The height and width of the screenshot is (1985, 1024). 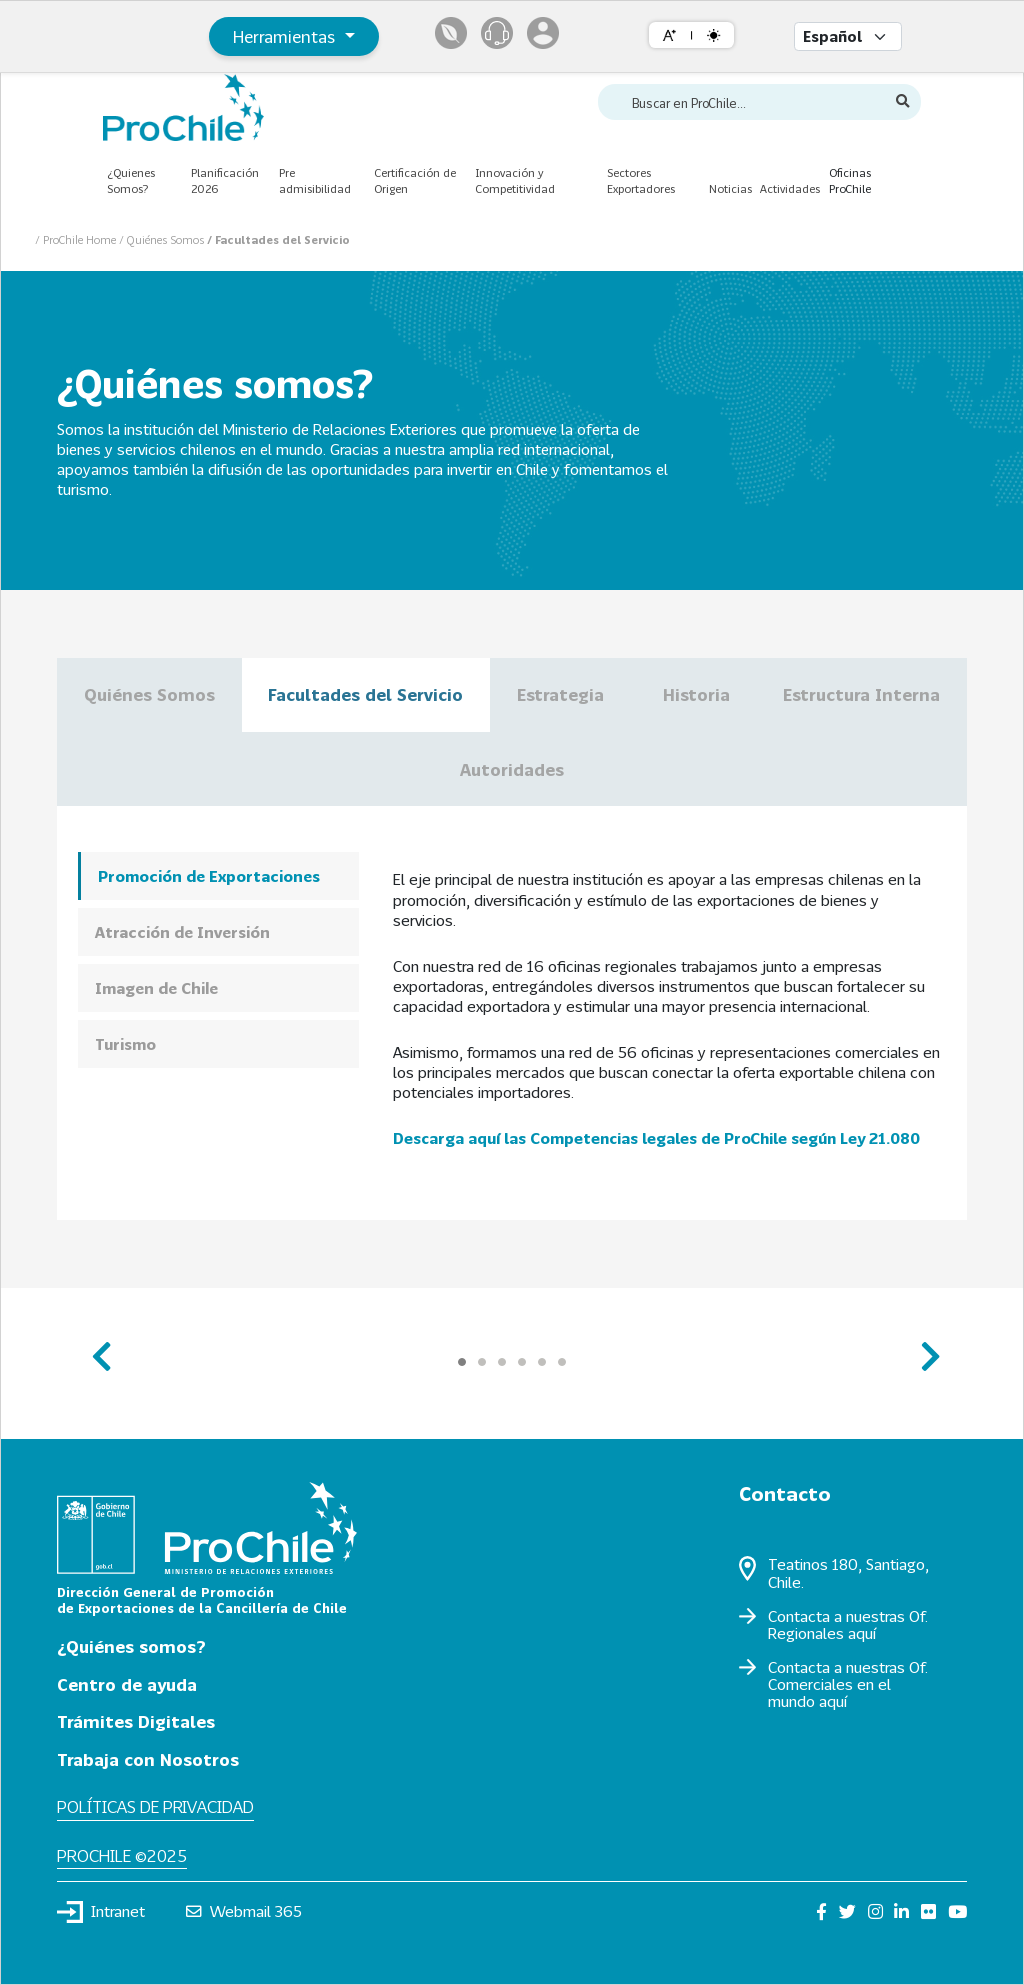 I want to click on ProChile ©2025, so click(x=122, y=1855).